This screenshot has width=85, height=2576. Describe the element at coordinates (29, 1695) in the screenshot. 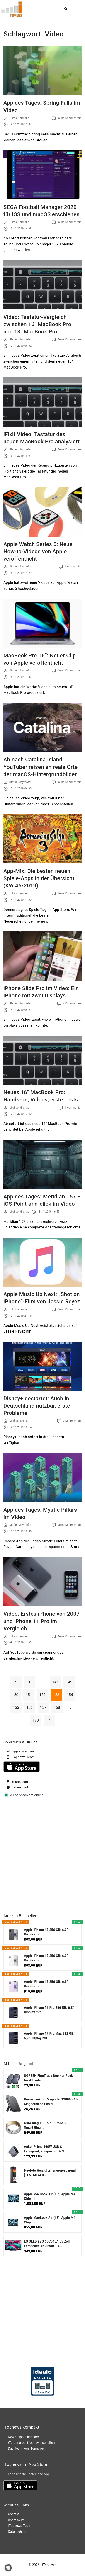

I see `151` at that location.